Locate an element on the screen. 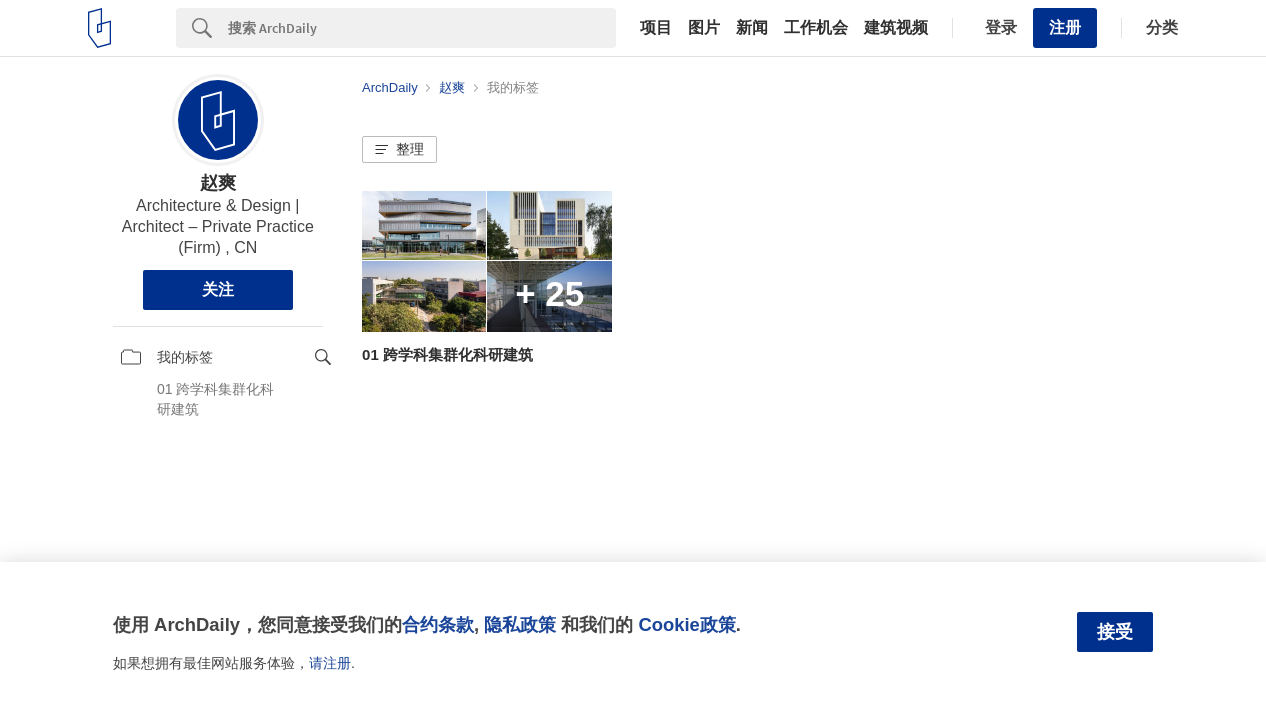 This screenshot has width=1266, height=720. 注册 is located at coordinates (1065, 27).